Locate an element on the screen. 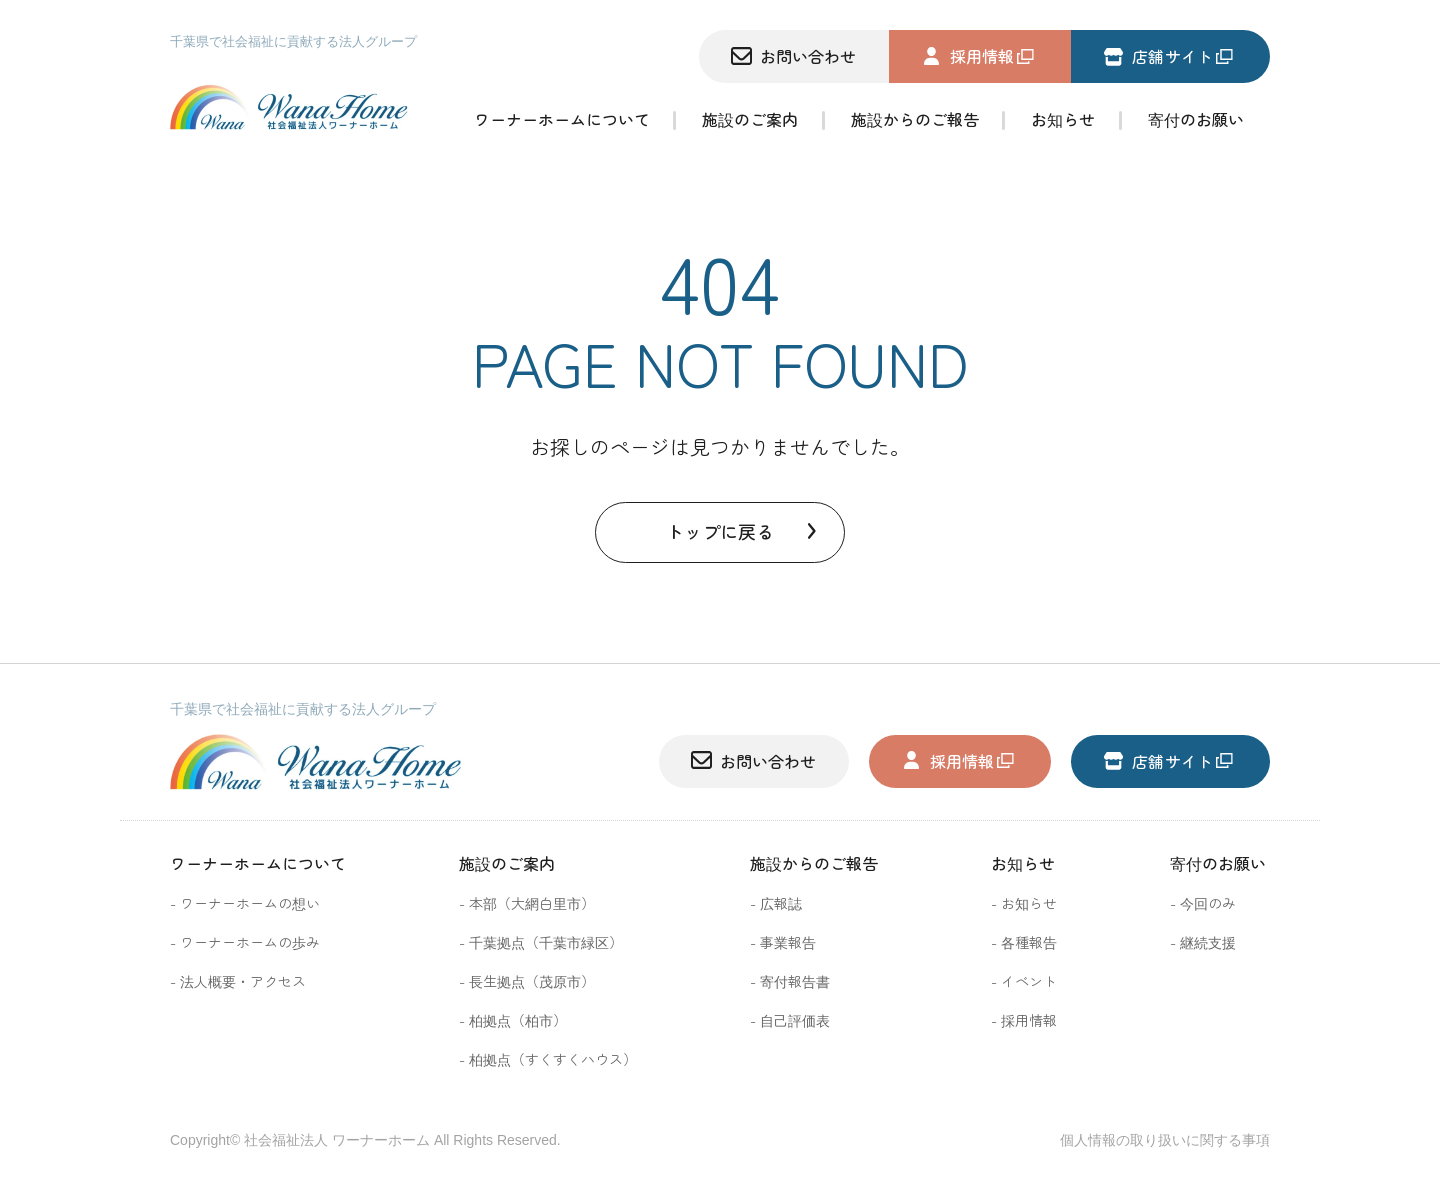 The width and height of the screenshot is (1440, 1183). 広報誌 is located at coordinates (781, 903).